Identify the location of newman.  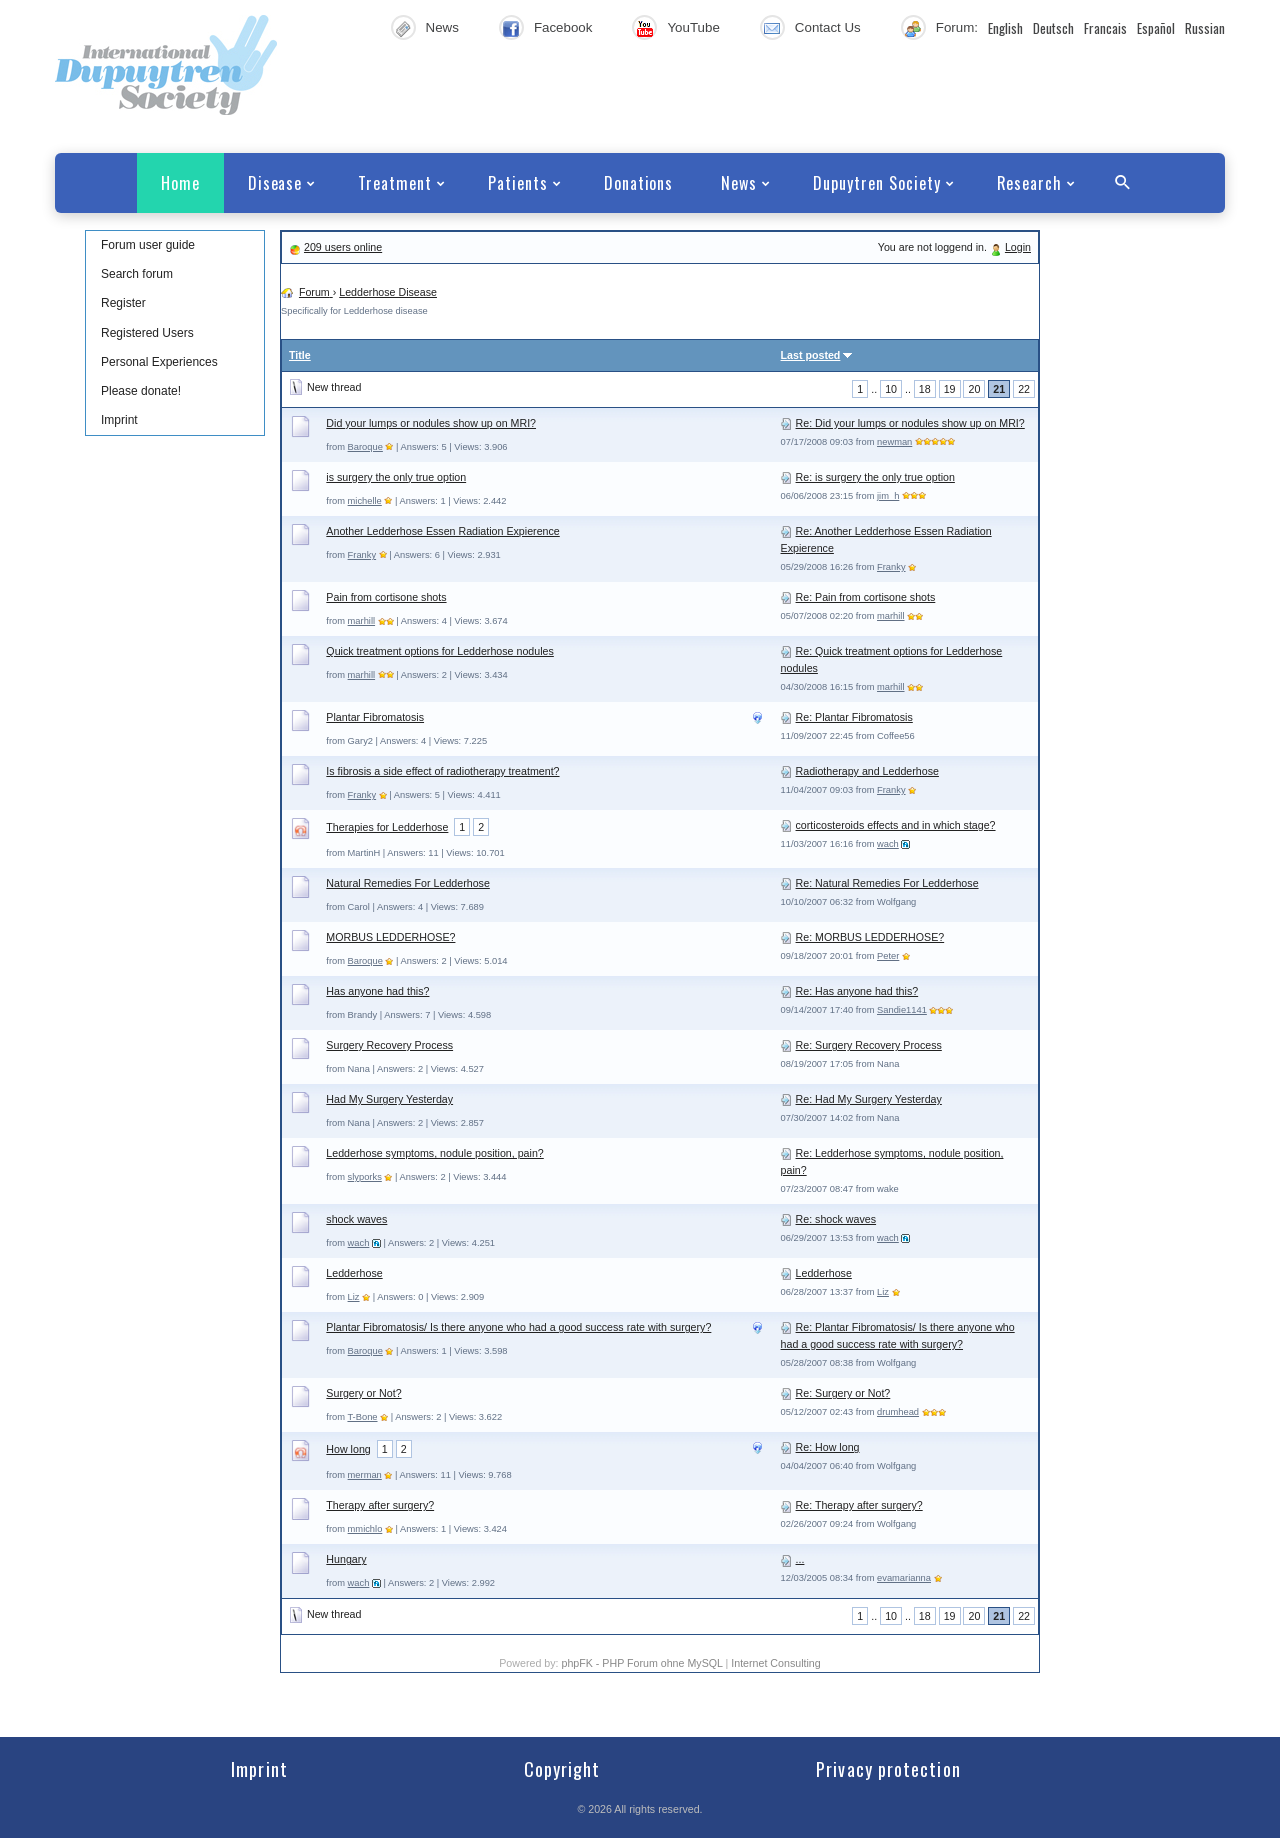
(894, 442).